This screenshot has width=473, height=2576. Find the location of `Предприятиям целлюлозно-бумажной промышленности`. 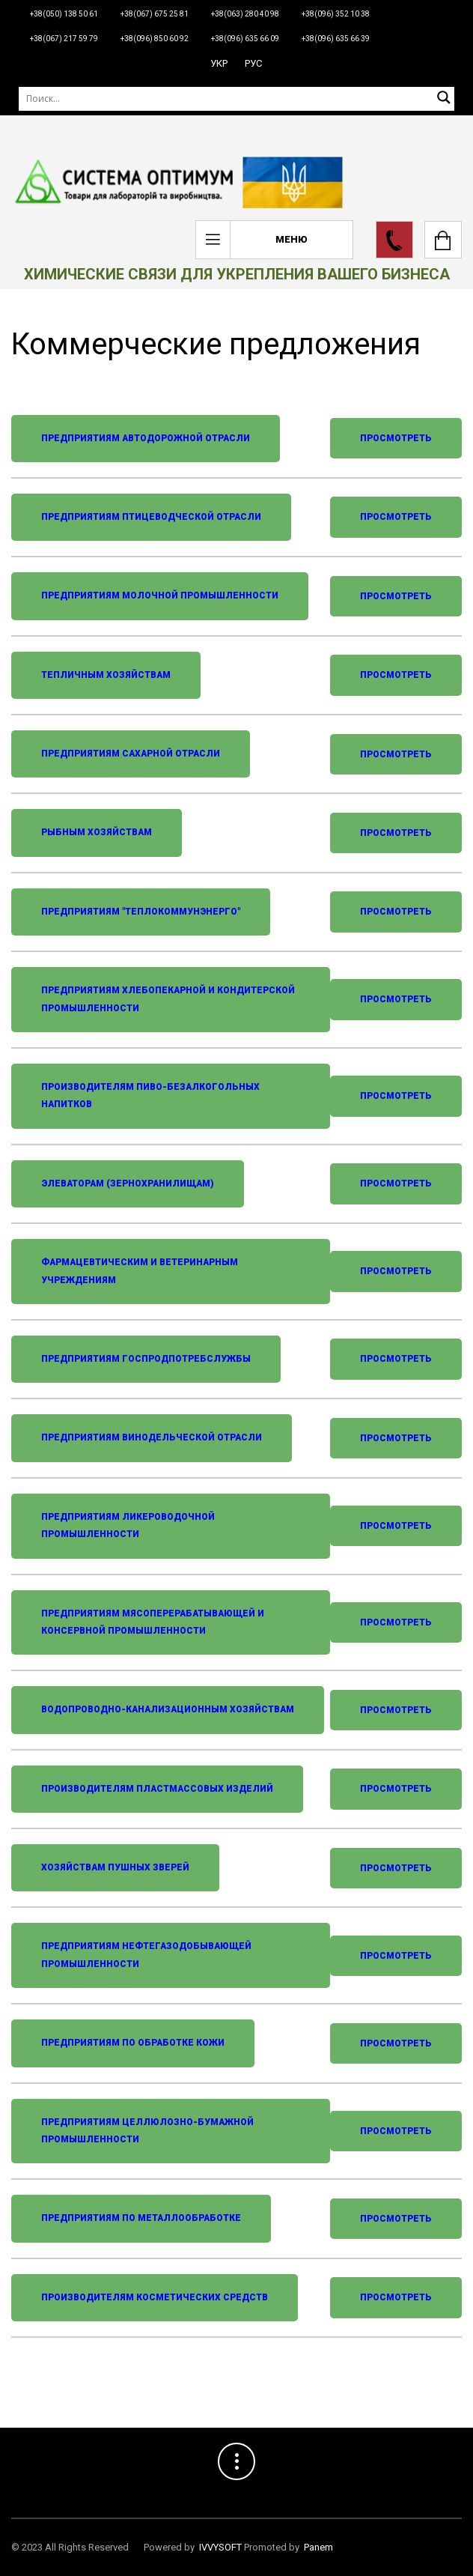

Предприятиям целлюлозно-бумажной промышленности is located at coordinates (147, 2131).